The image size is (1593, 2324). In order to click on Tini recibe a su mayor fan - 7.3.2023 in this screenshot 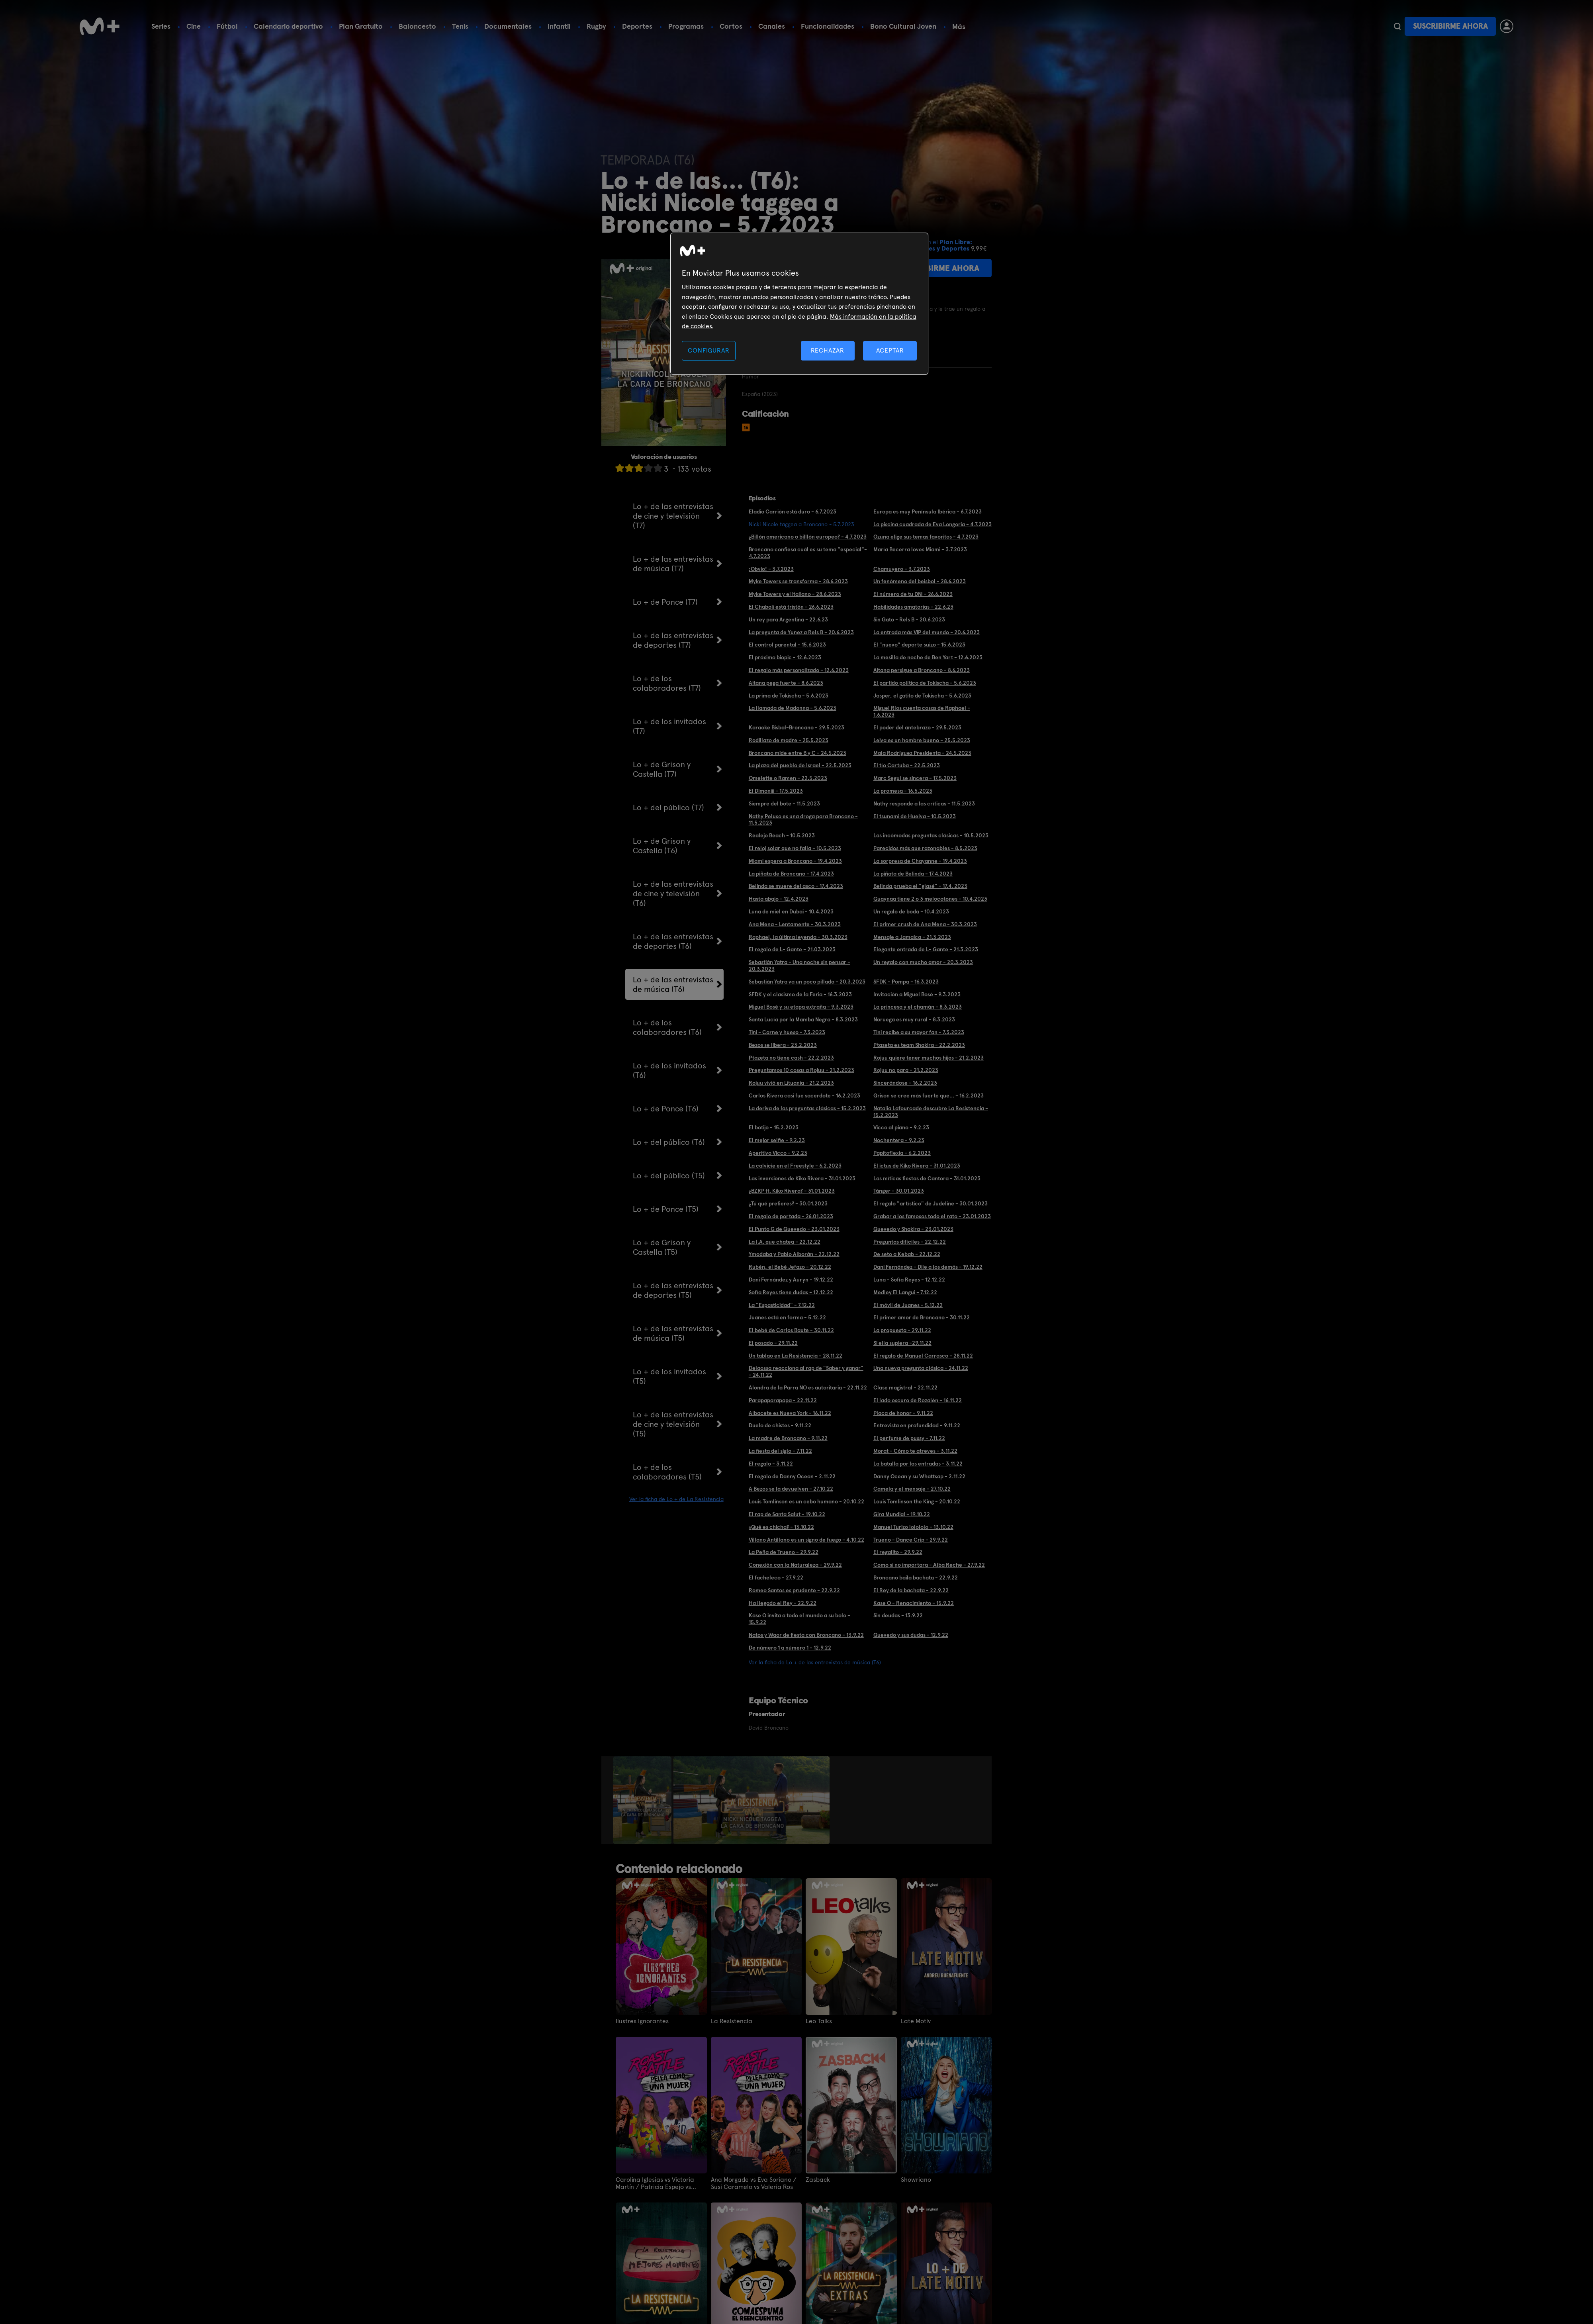, I will do `click(918, 1032)`.